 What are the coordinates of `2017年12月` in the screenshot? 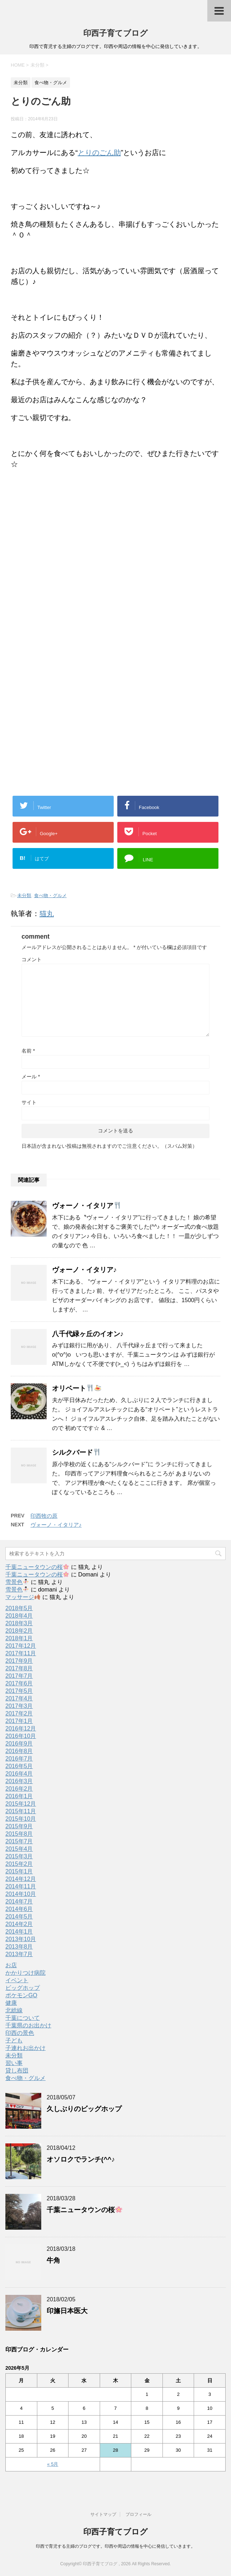 It's located at (20, 1646).